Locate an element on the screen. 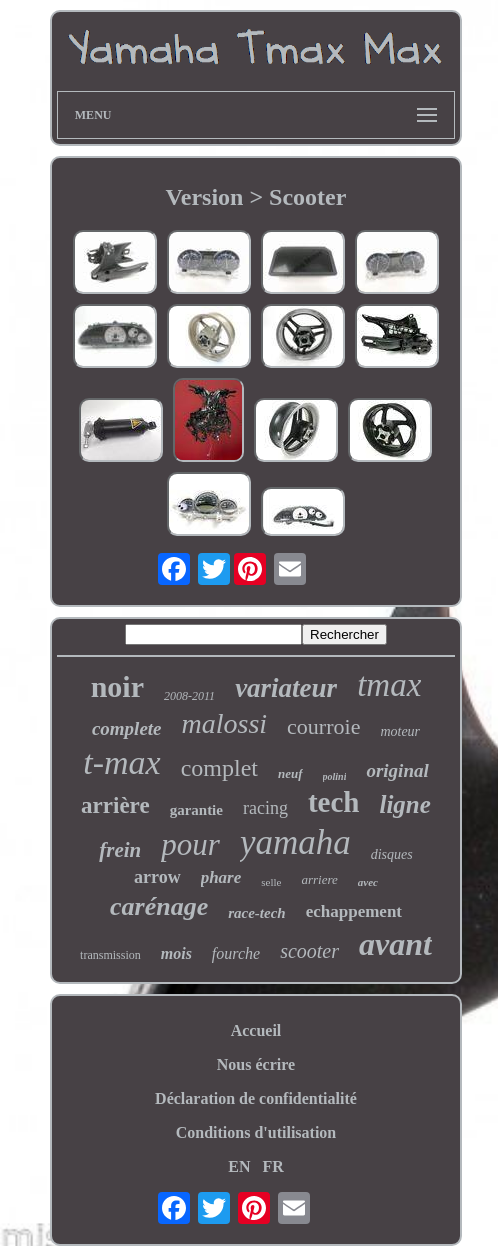  polini is located at coordinates (335, 776).